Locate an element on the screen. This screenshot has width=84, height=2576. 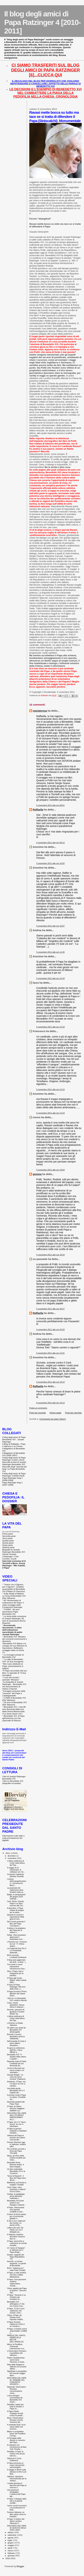
Abusi, gli sforzi della Chiesa modello per l'inter... is located at coordinates (16, 2158).